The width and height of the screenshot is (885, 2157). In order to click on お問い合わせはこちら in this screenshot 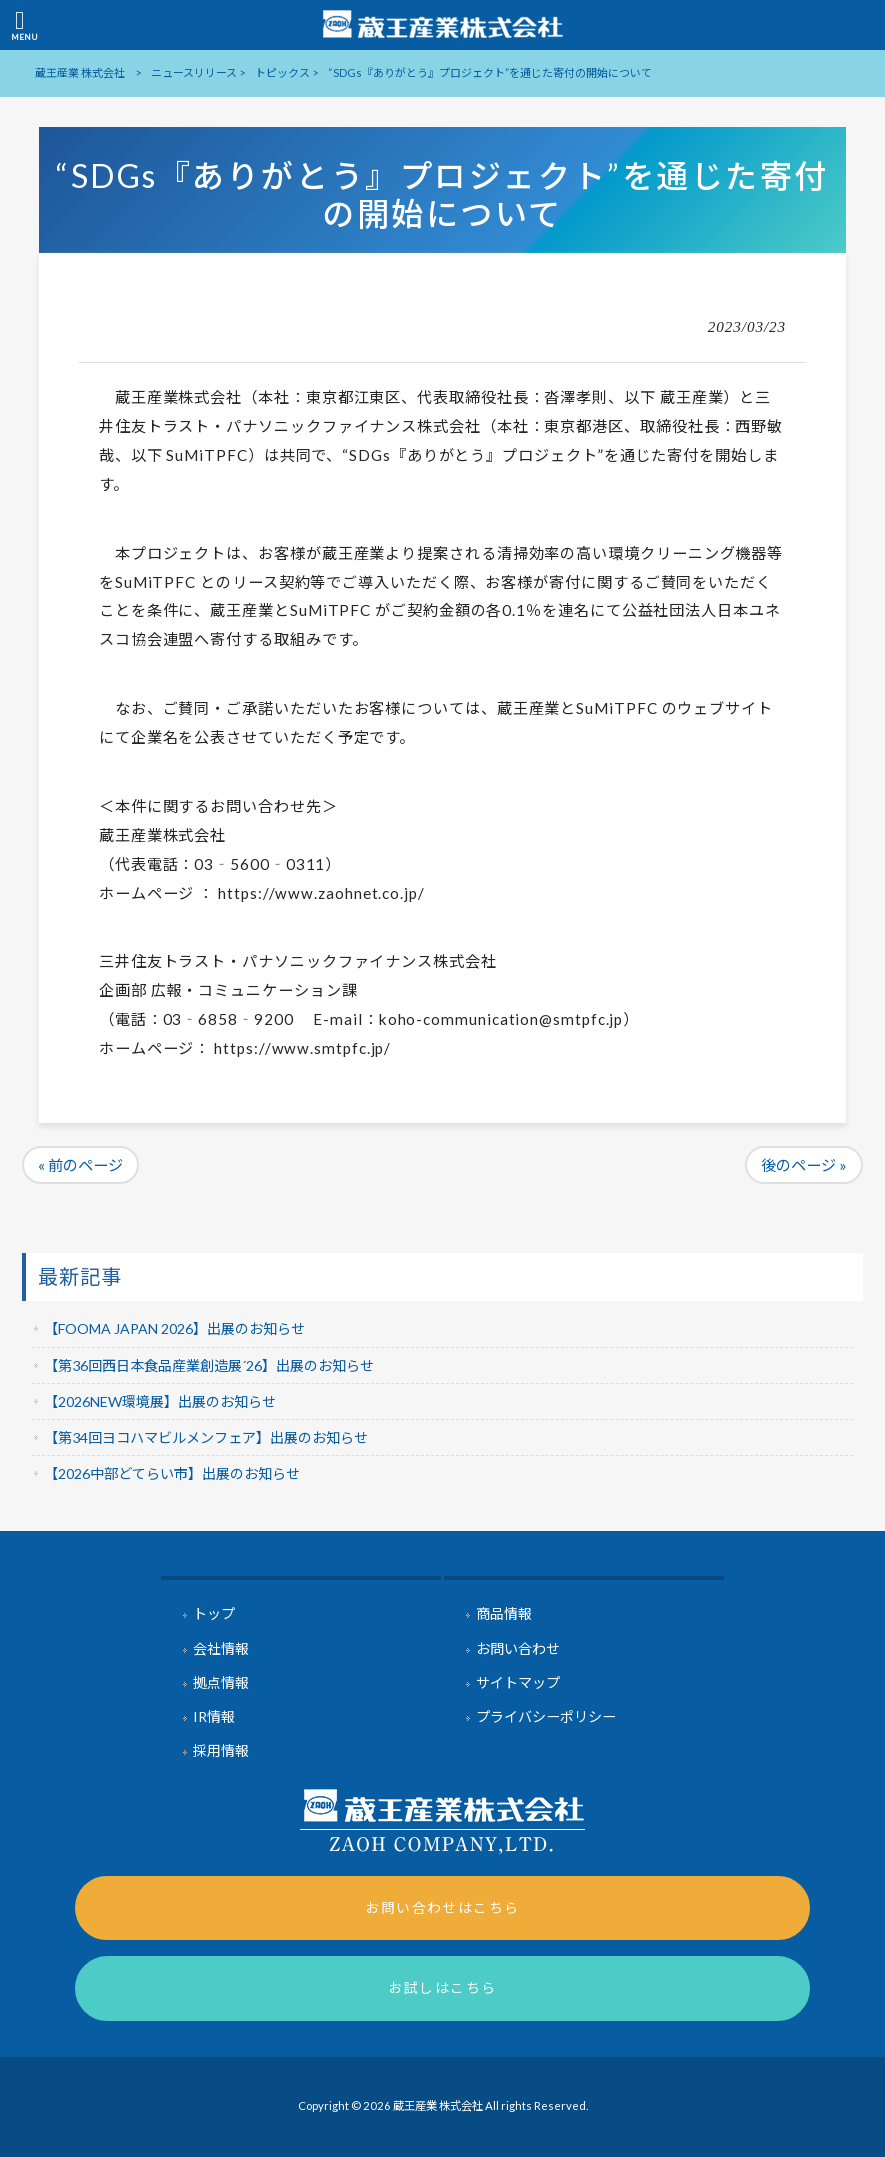, I will do `click(443, 1907)`.